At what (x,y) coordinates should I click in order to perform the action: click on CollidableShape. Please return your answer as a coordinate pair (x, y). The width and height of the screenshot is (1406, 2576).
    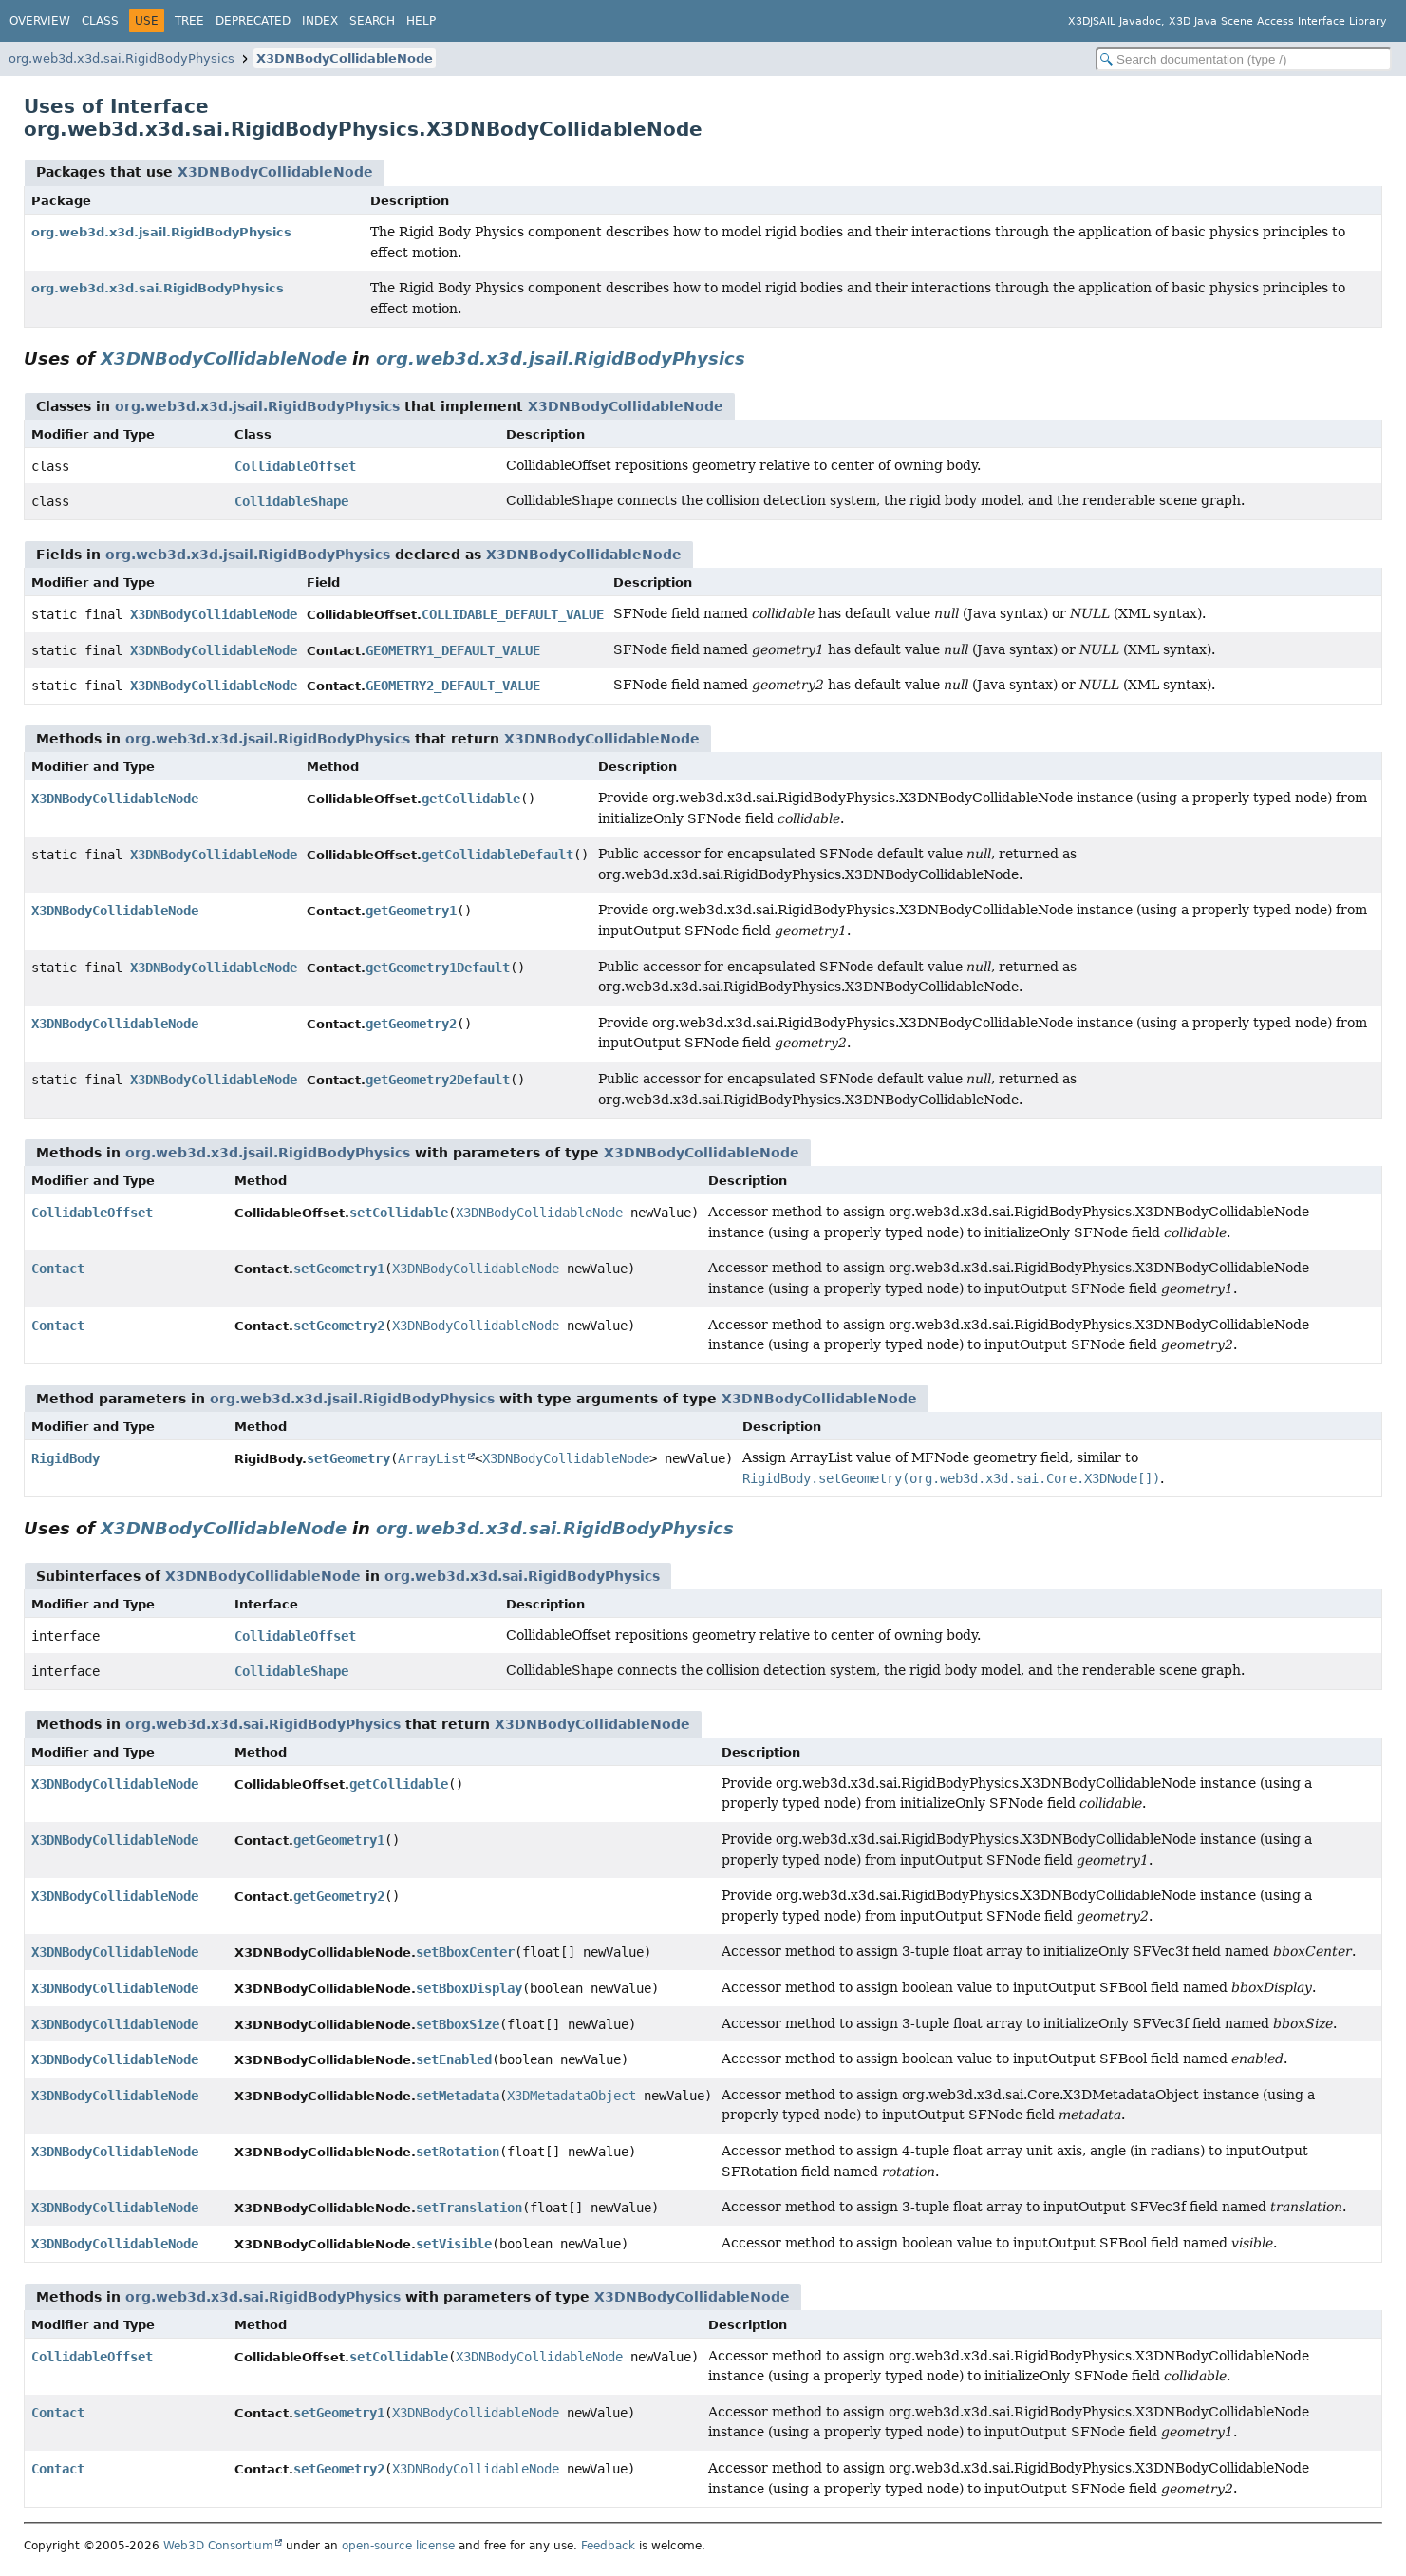
    Looking at the image, I should click on (291, 501).